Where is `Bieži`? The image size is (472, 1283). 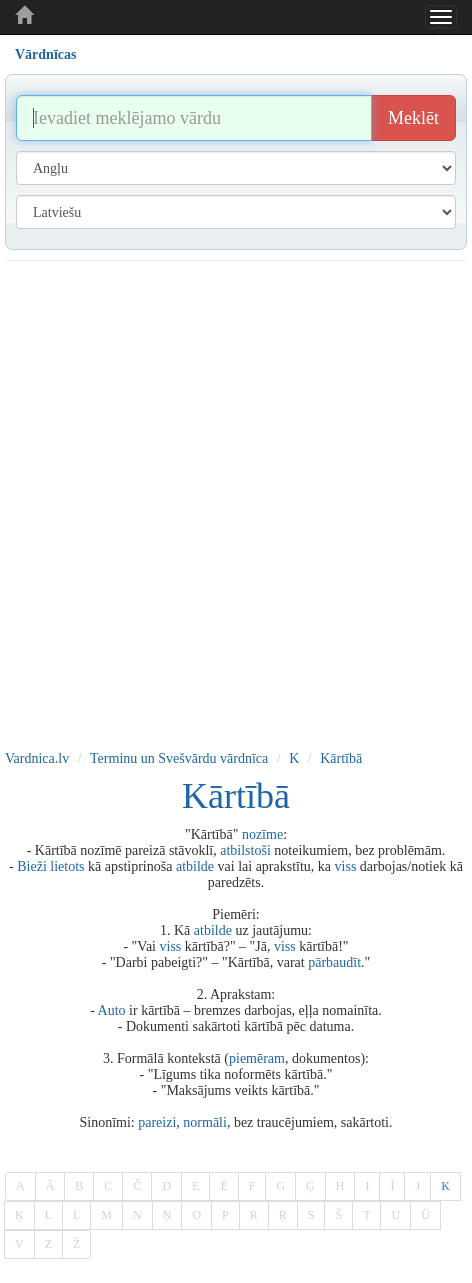 Bieži is located at coordinates (32, 866).